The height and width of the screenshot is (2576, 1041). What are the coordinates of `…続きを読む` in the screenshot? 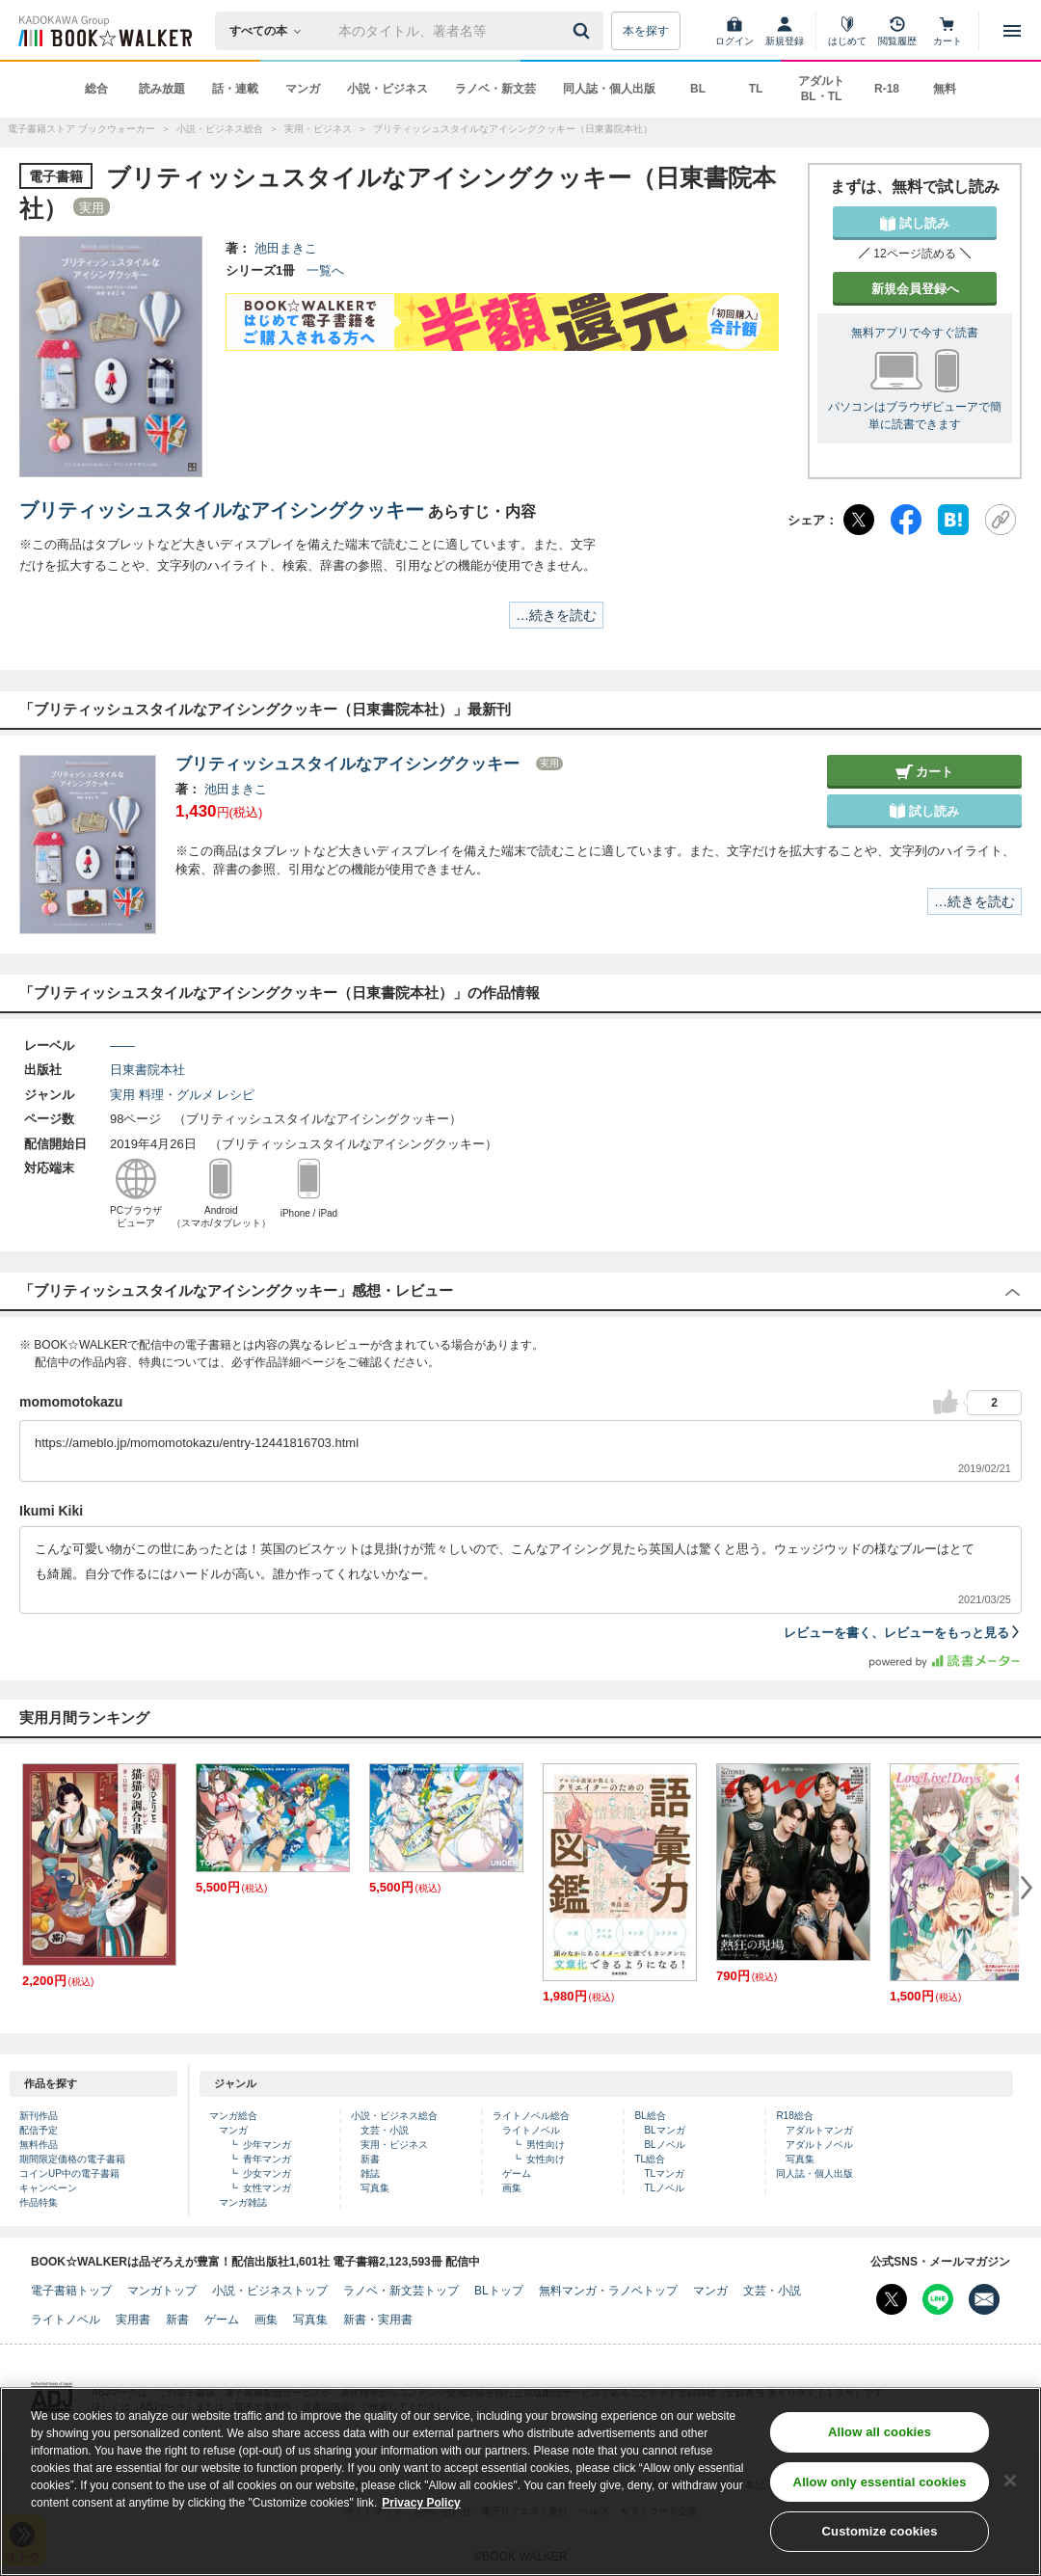 It's located at (556, 615).